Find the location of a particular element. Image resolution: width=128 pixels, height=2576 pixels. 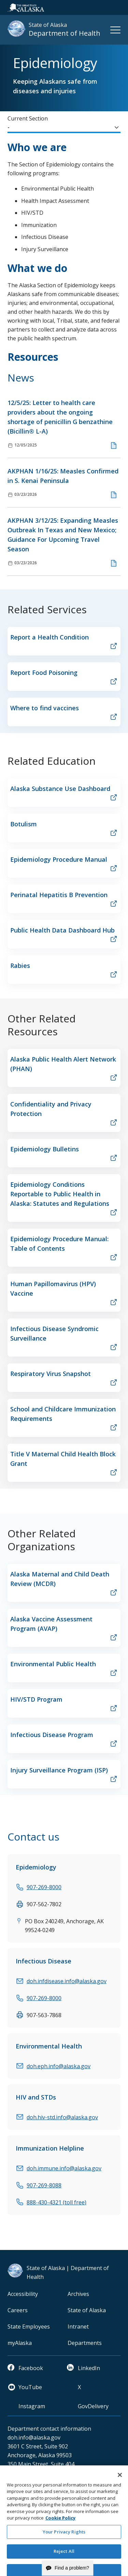

Intranet is located at coordinates (78, 2326).